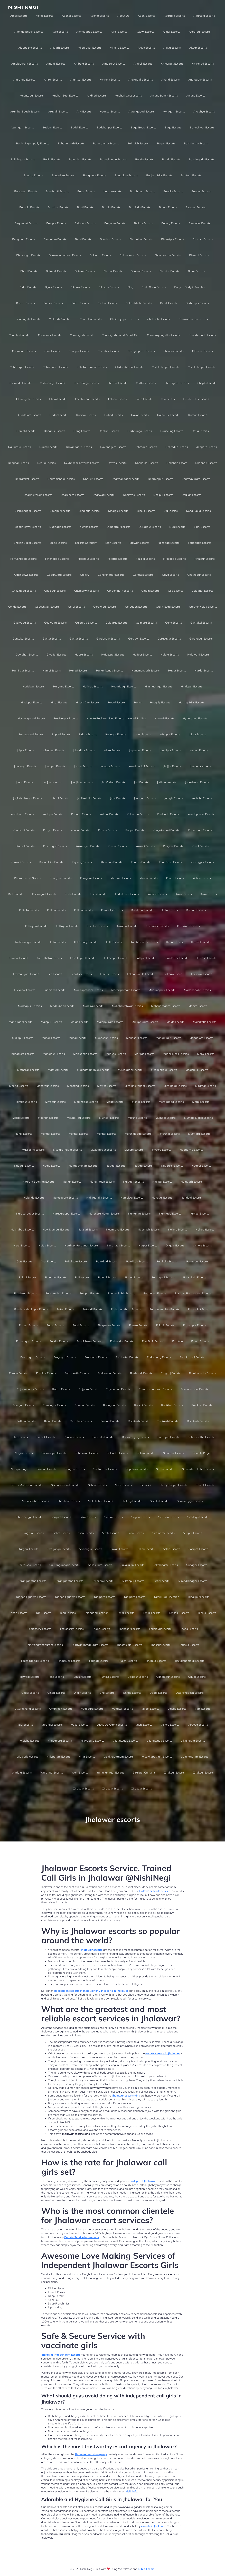 The width and height of the screenshot is (225, 2576). What do you see at coordinates (138, 1421) in the screenshot?
I see `Rishikesh Escort` at bounding box center [138, 1421].